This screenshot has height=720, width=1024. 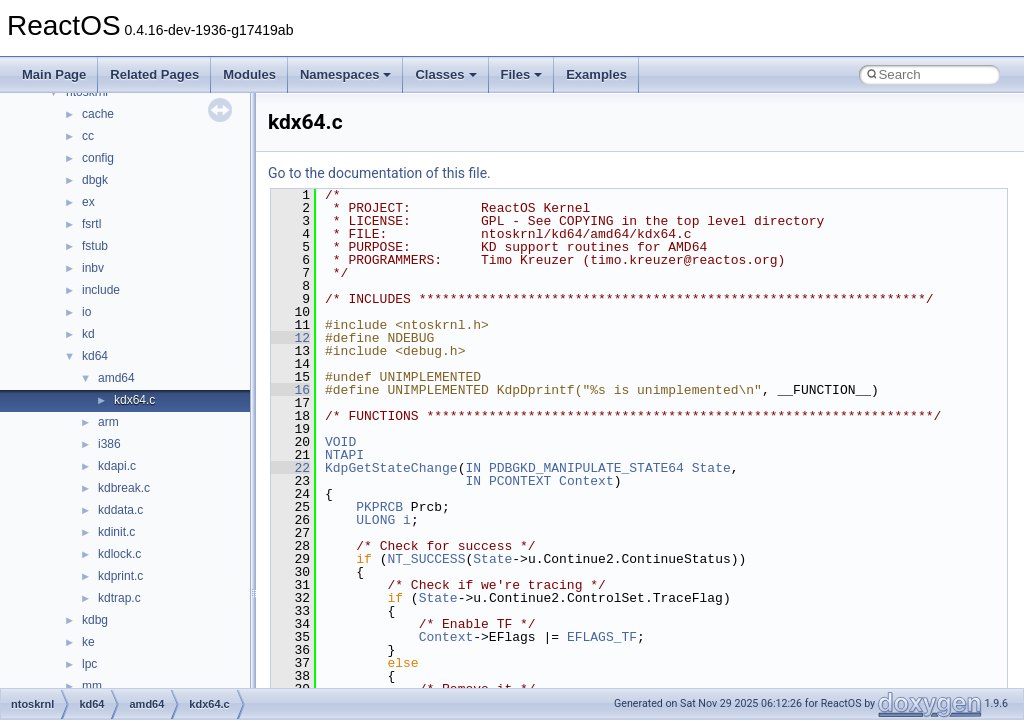 What do you see at coordinates (88, 642) in the screenshot?
I see `ke` at bounding box center [88, 642].